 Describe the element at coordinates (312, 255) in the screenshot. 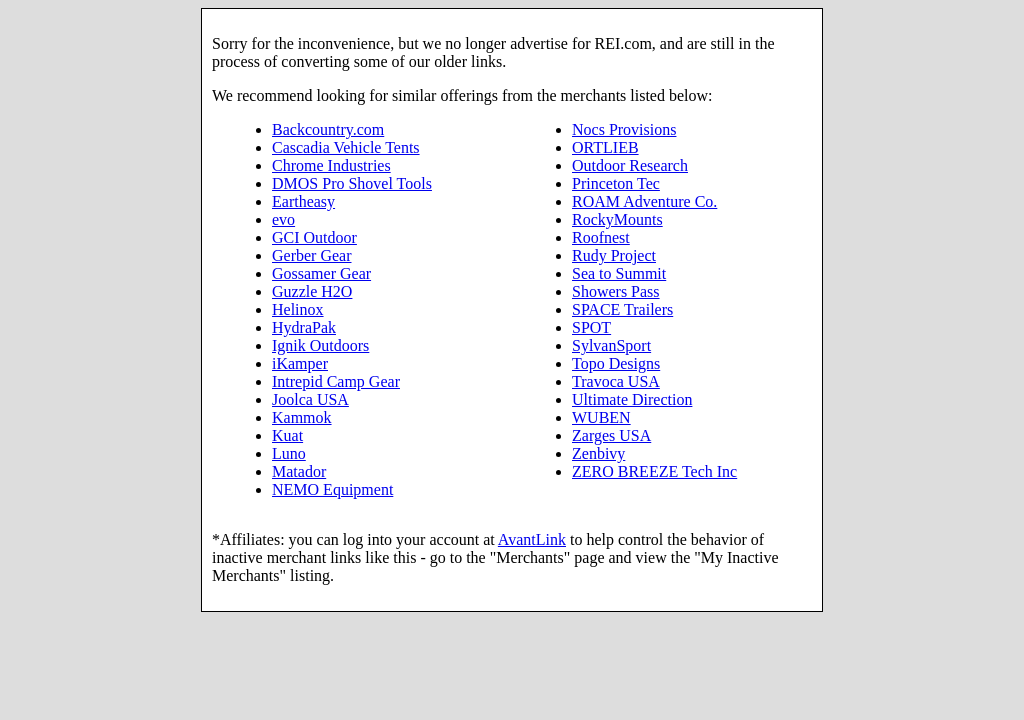

I see `Gerber Gear` at that location.